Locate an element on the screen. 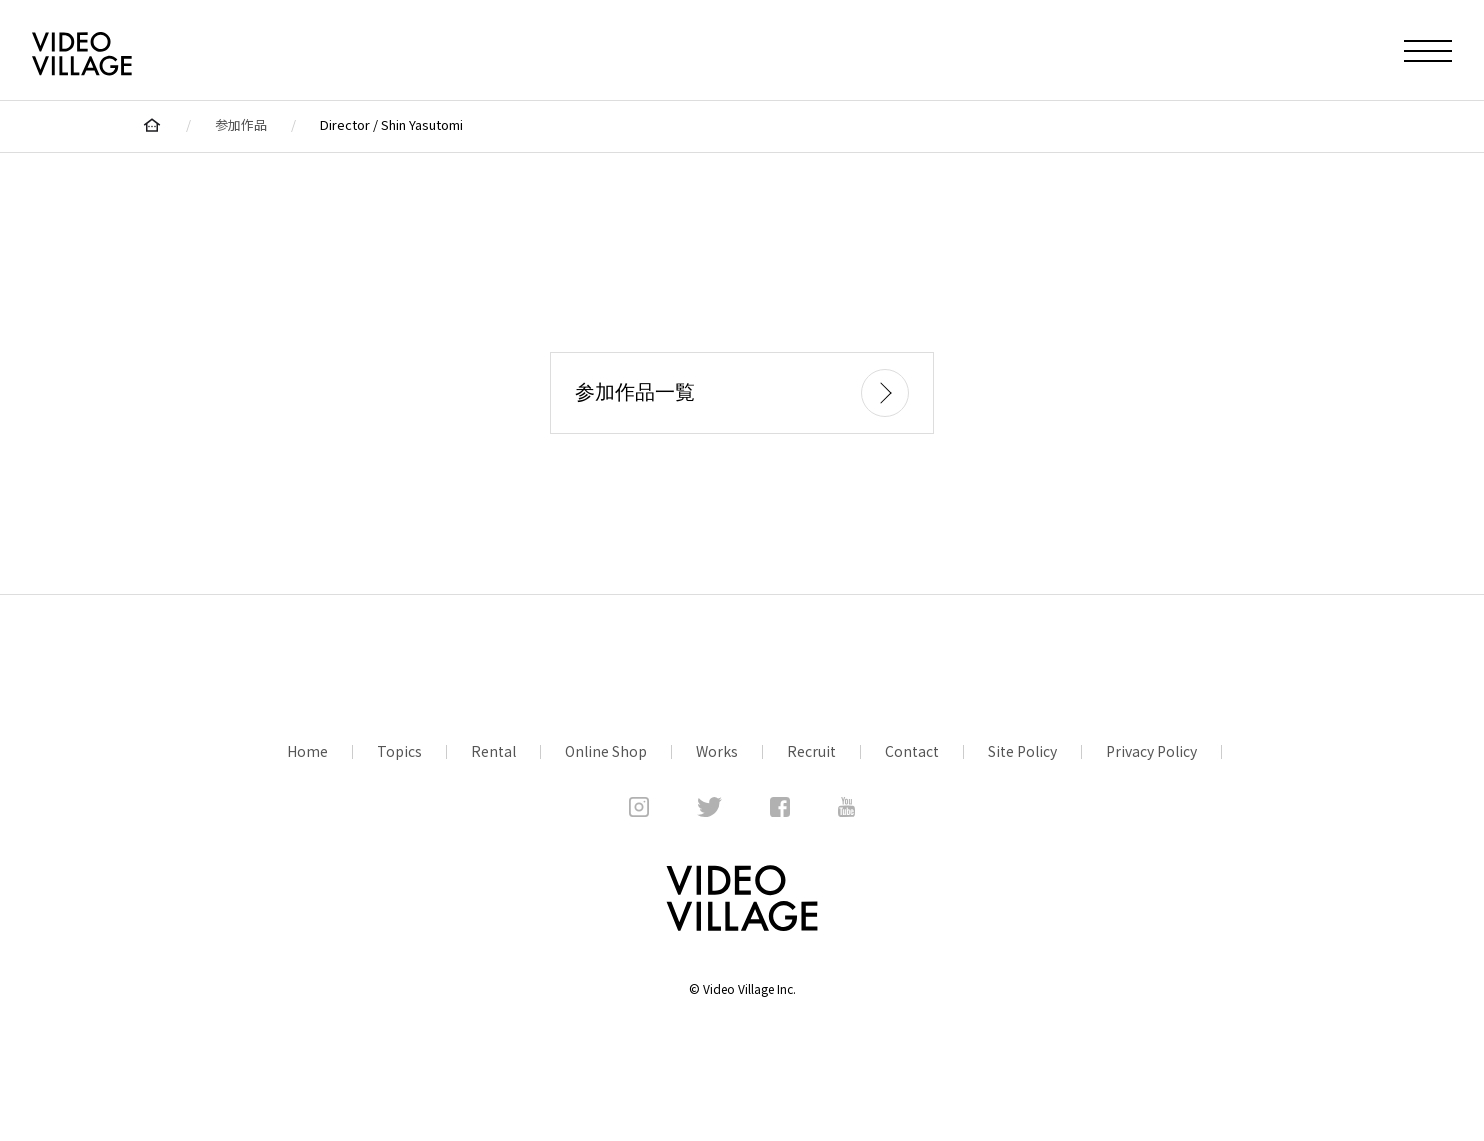 The image size is (1484, 1141). Home is located at coordinates (307, 751).